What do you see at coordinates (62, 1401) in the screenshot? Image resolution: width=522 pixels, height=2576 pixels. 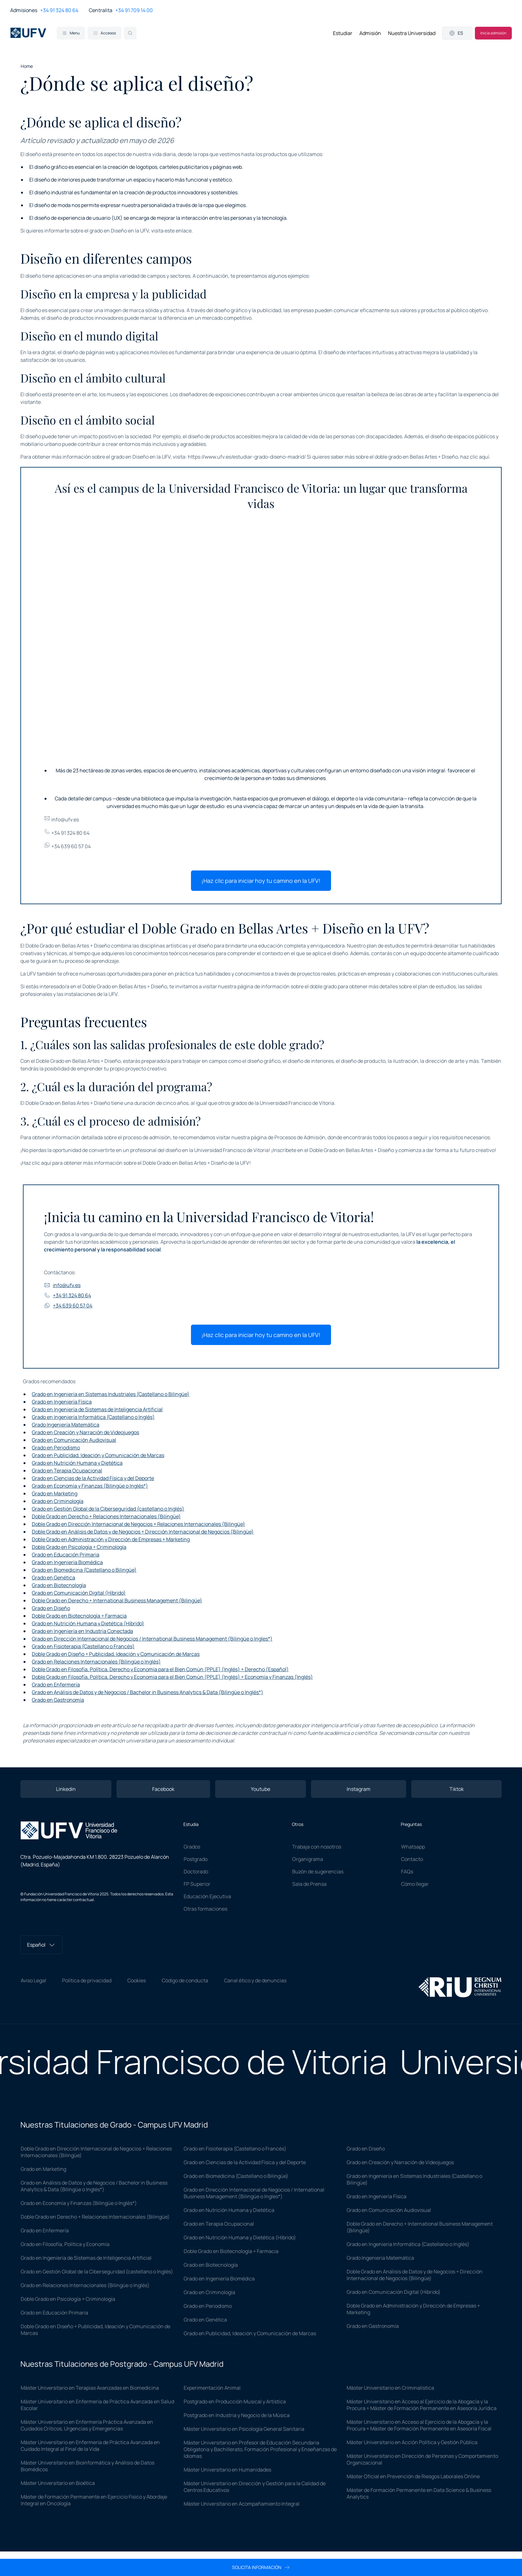 I see `Grado en Ingeniería Física` at bounding box center [62, 1401].